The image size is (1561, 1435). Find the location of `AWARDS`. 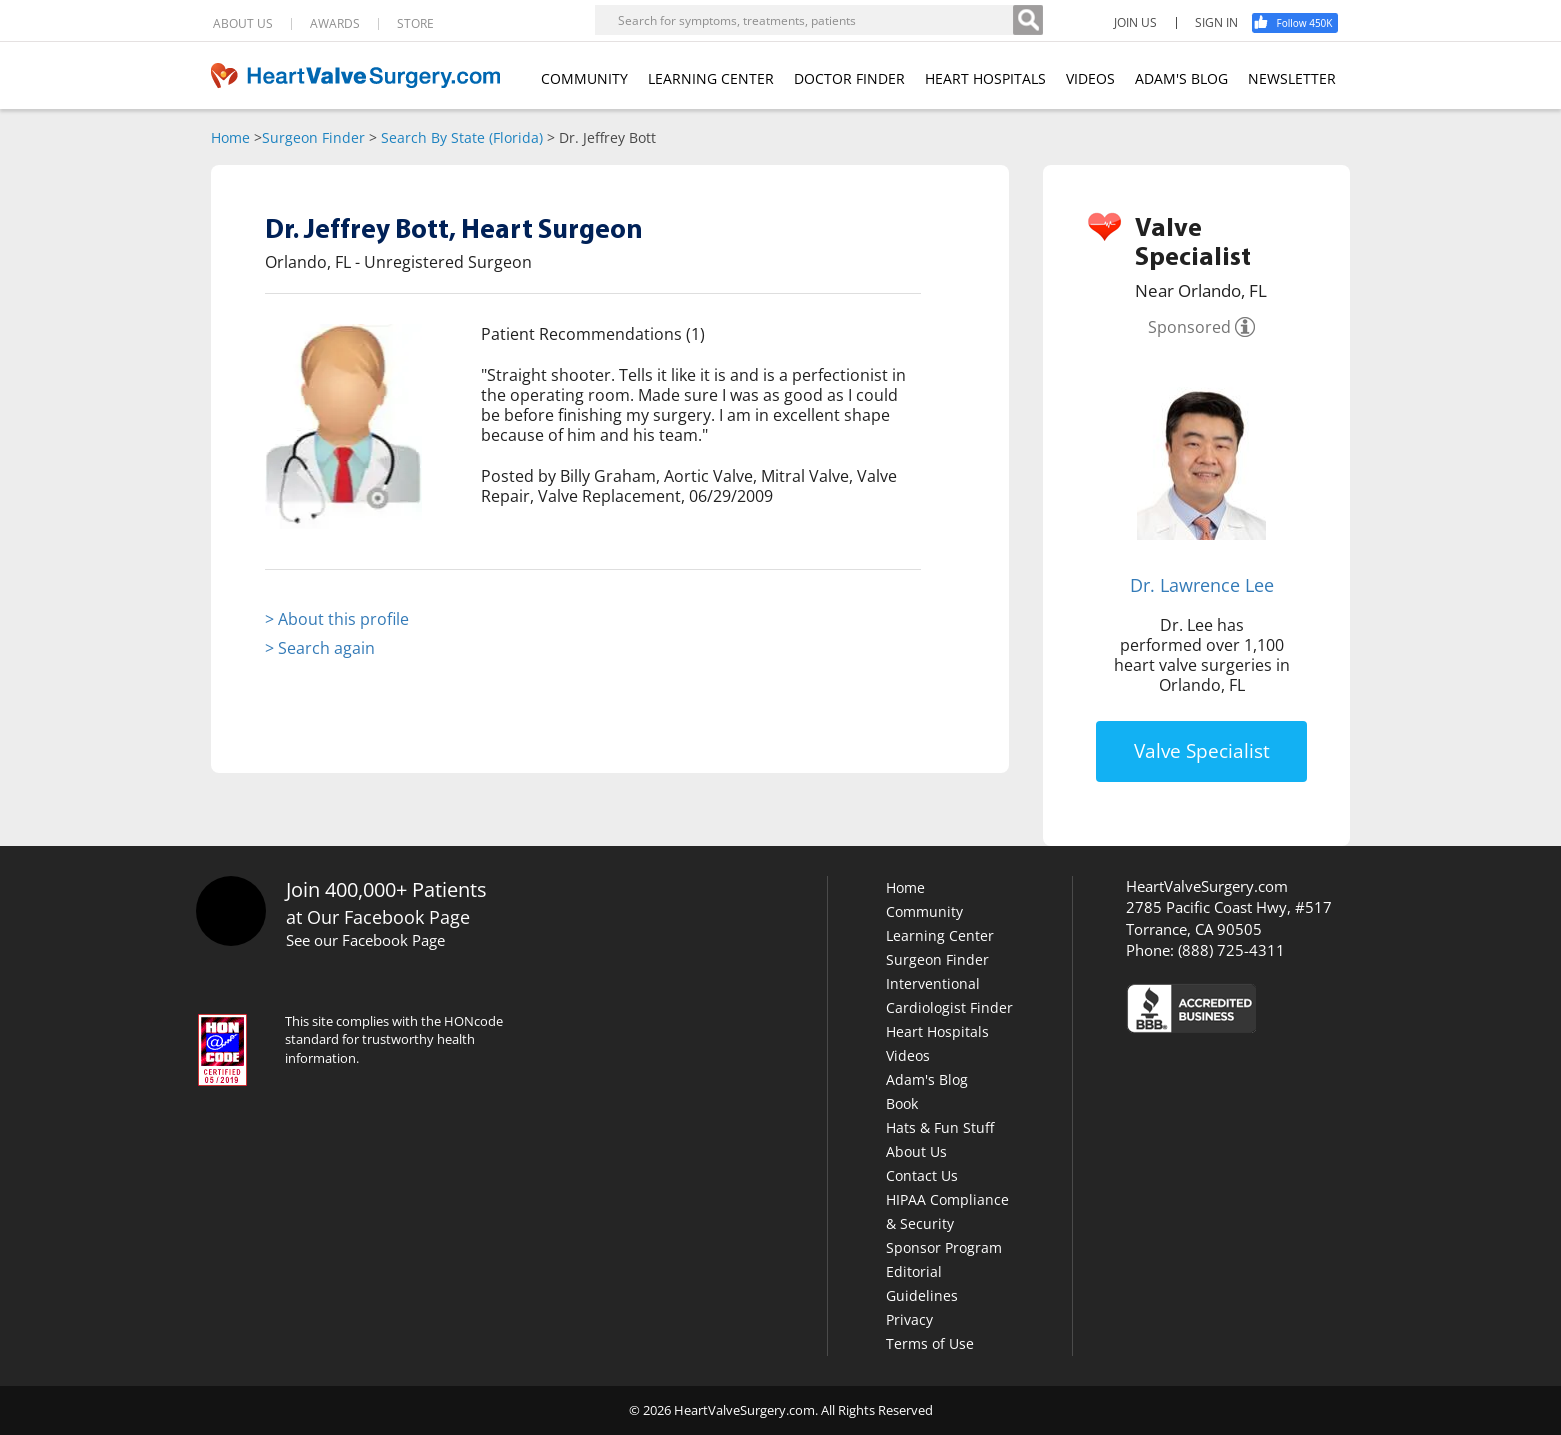

AWARDS is located at coordinates (335, 24).